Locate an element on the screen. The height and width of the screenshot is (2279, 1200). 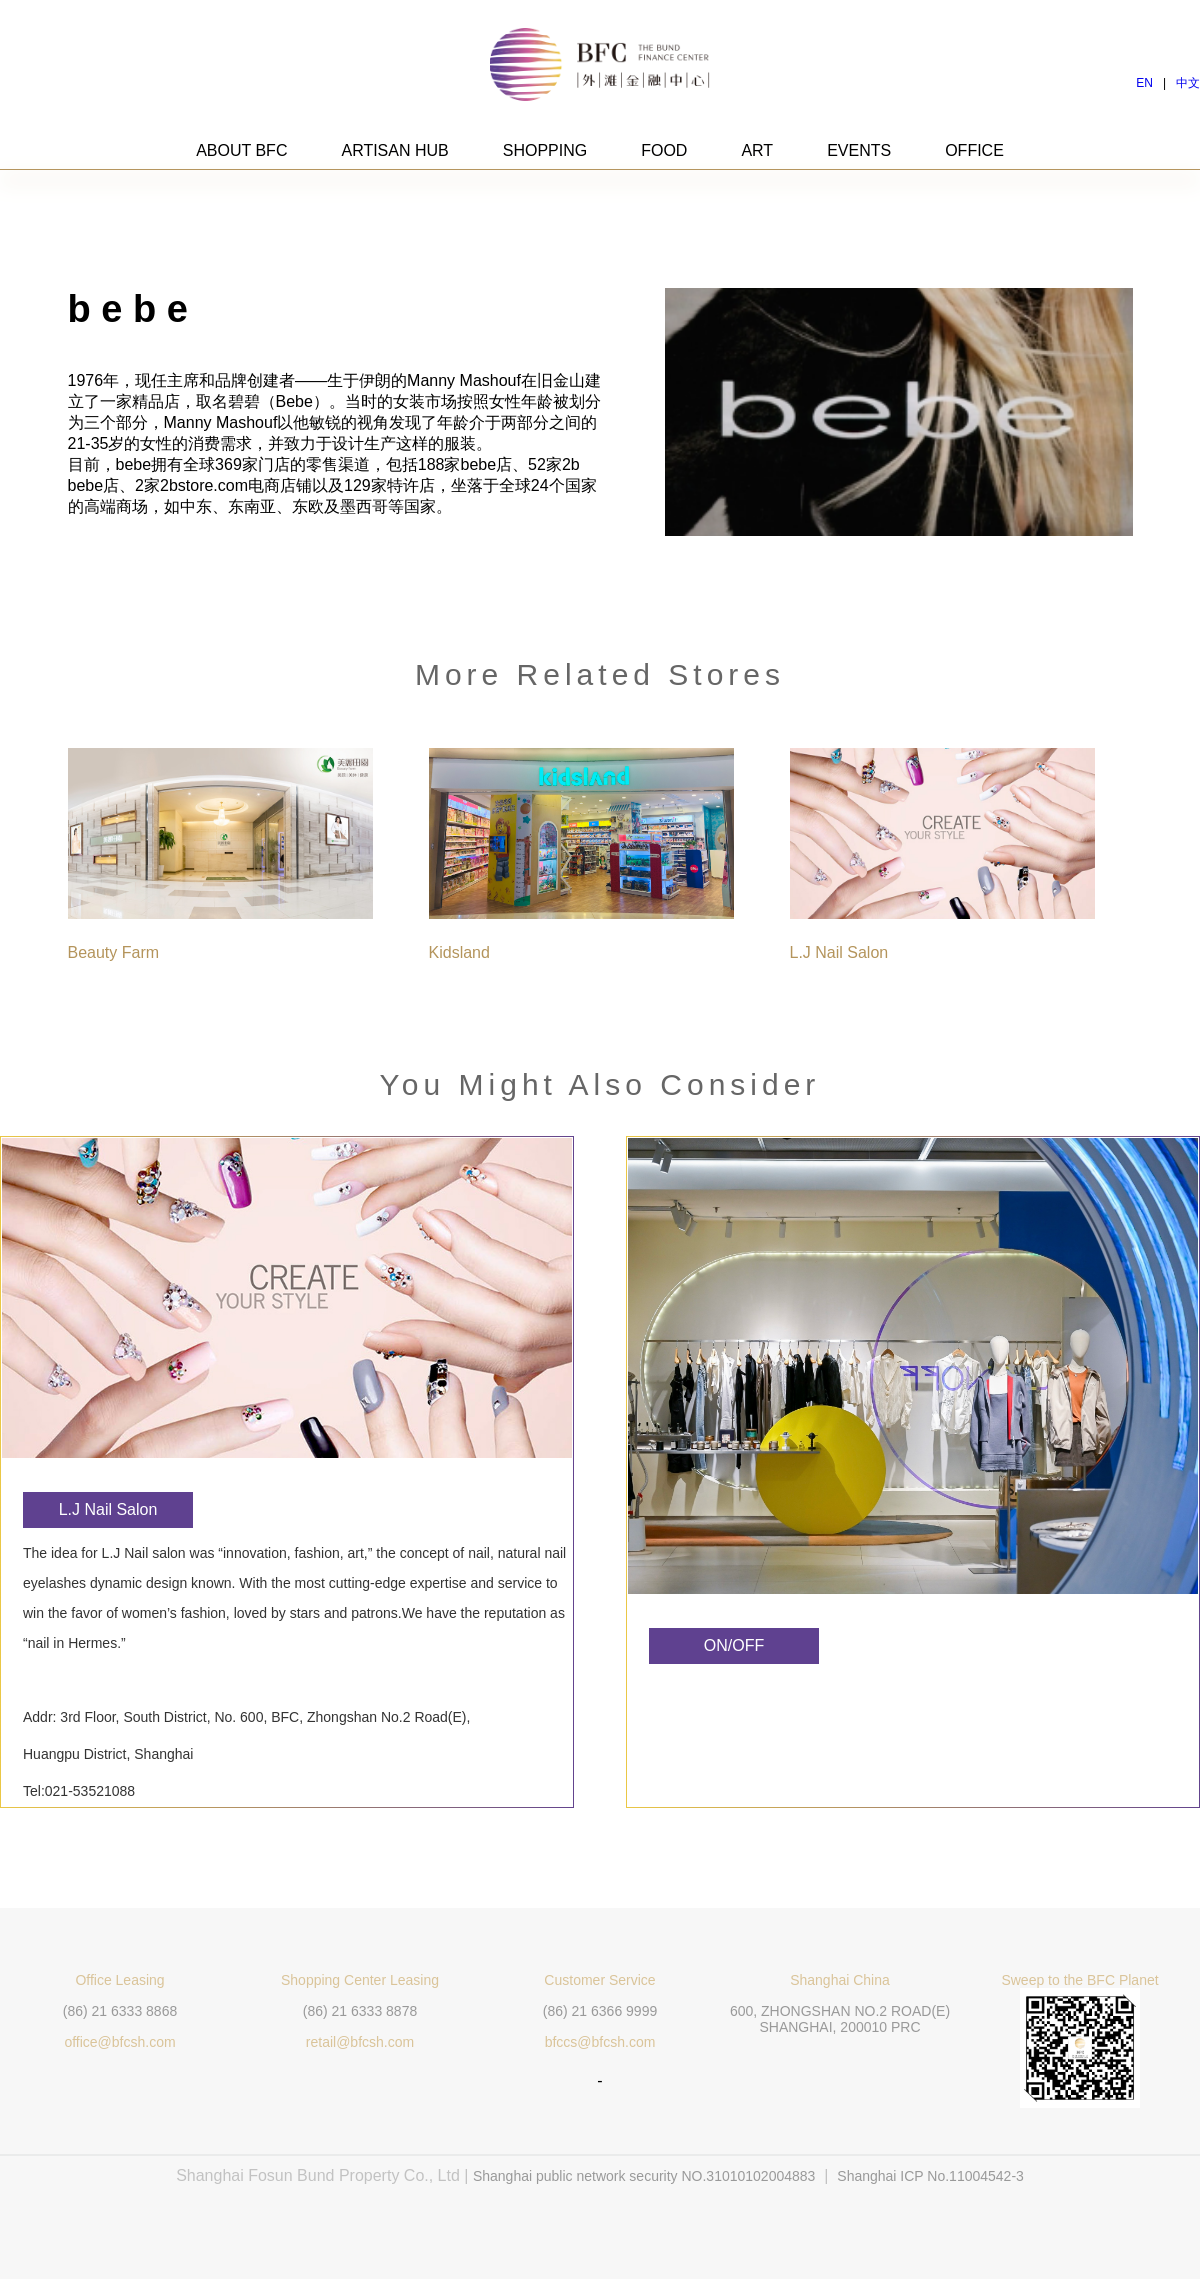
EVENTS is located at coordinates (859, 150).